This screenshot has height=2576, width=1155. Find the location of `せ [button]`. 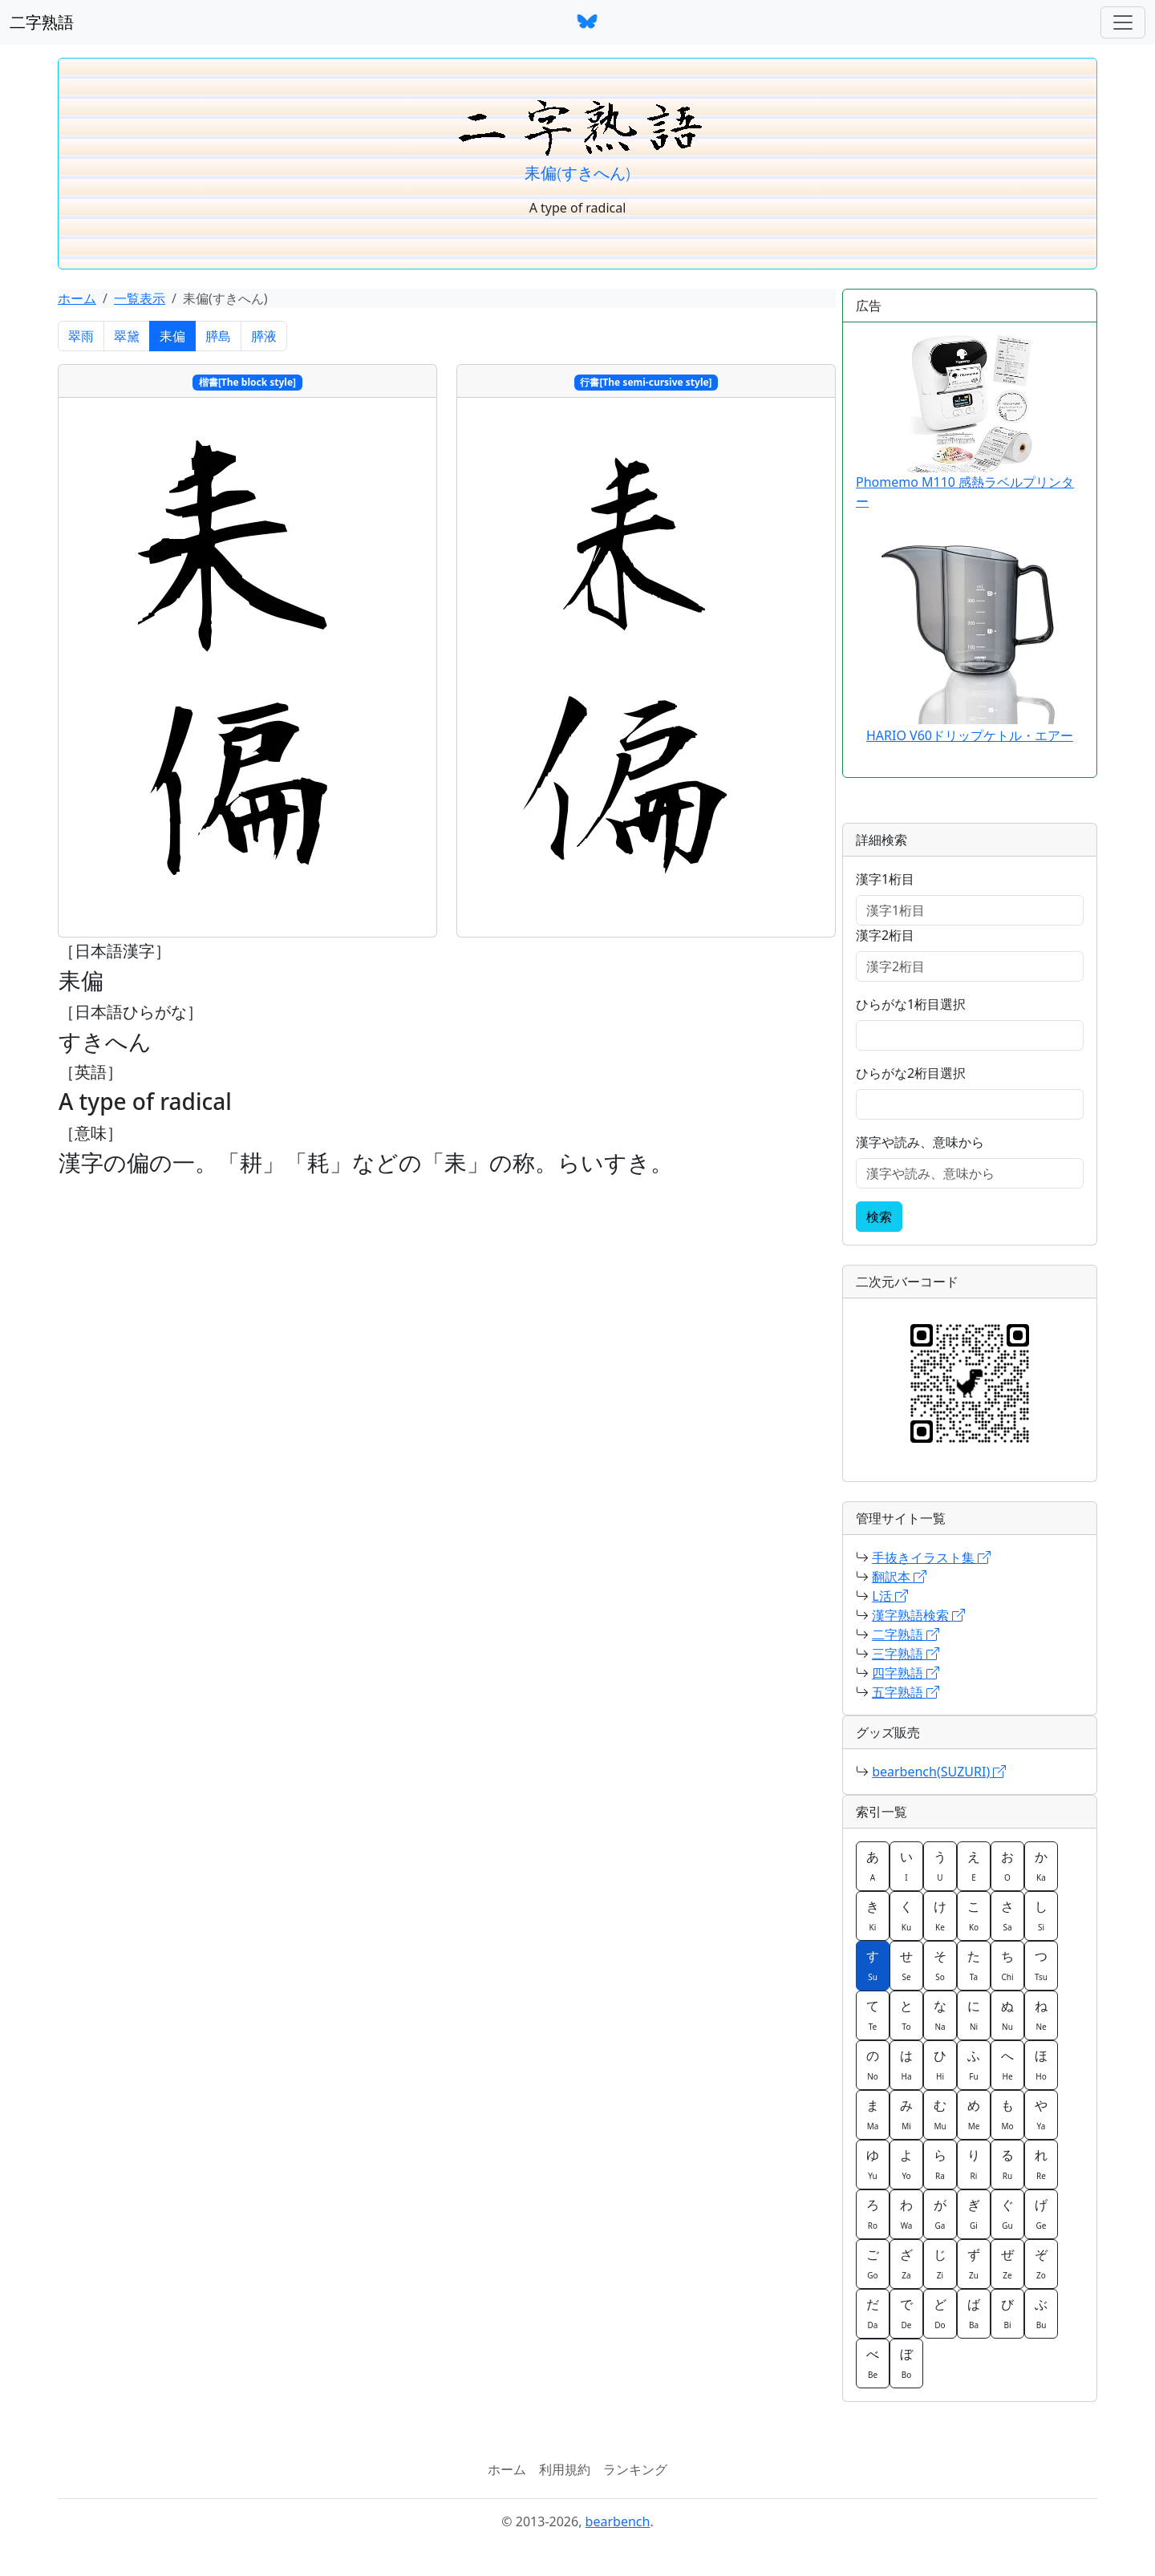

せ [button] is located at coordinates (906, 1965).